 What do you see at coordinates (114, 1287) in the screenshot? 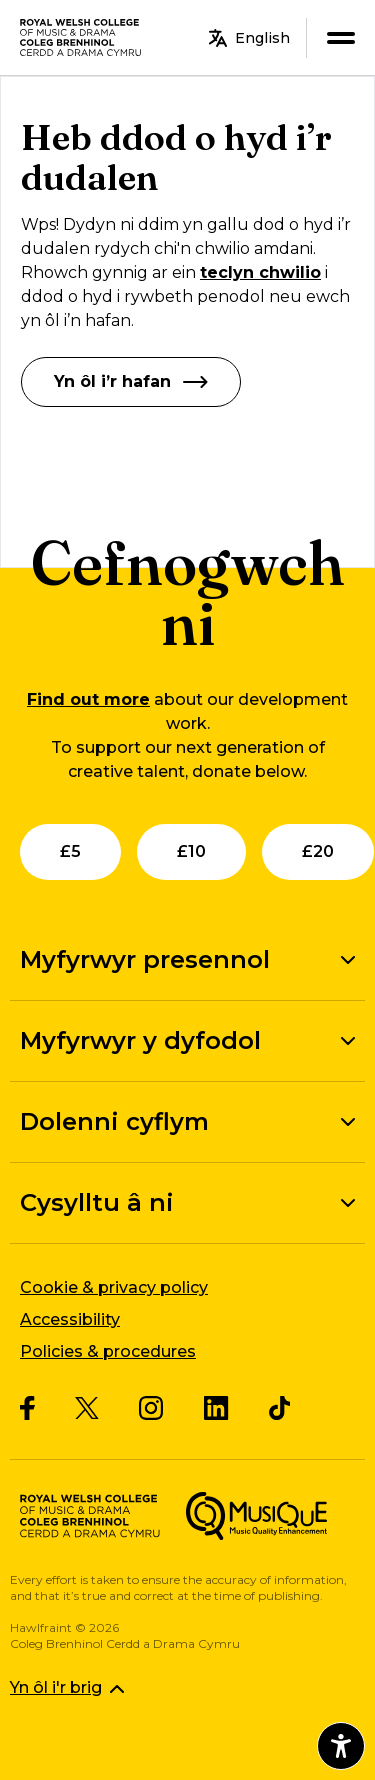
I see `Cookie & privacy policy` at bounding box center [114, 1287].